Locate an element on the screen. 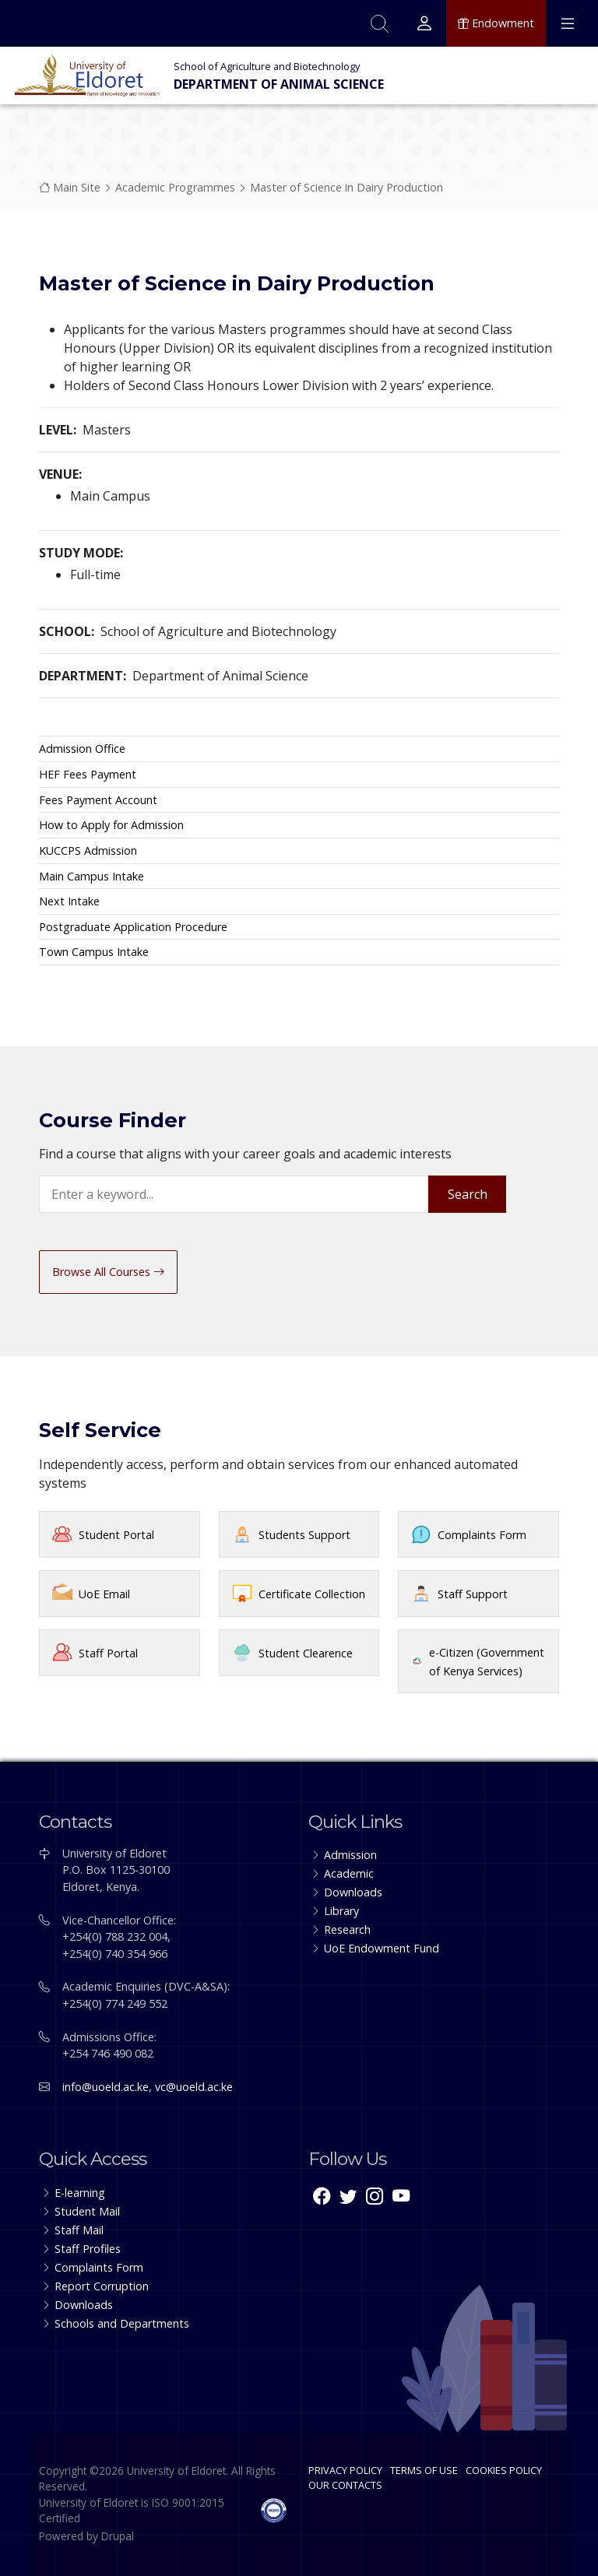  Browse All Courses is located at coordinates (108, 1271).